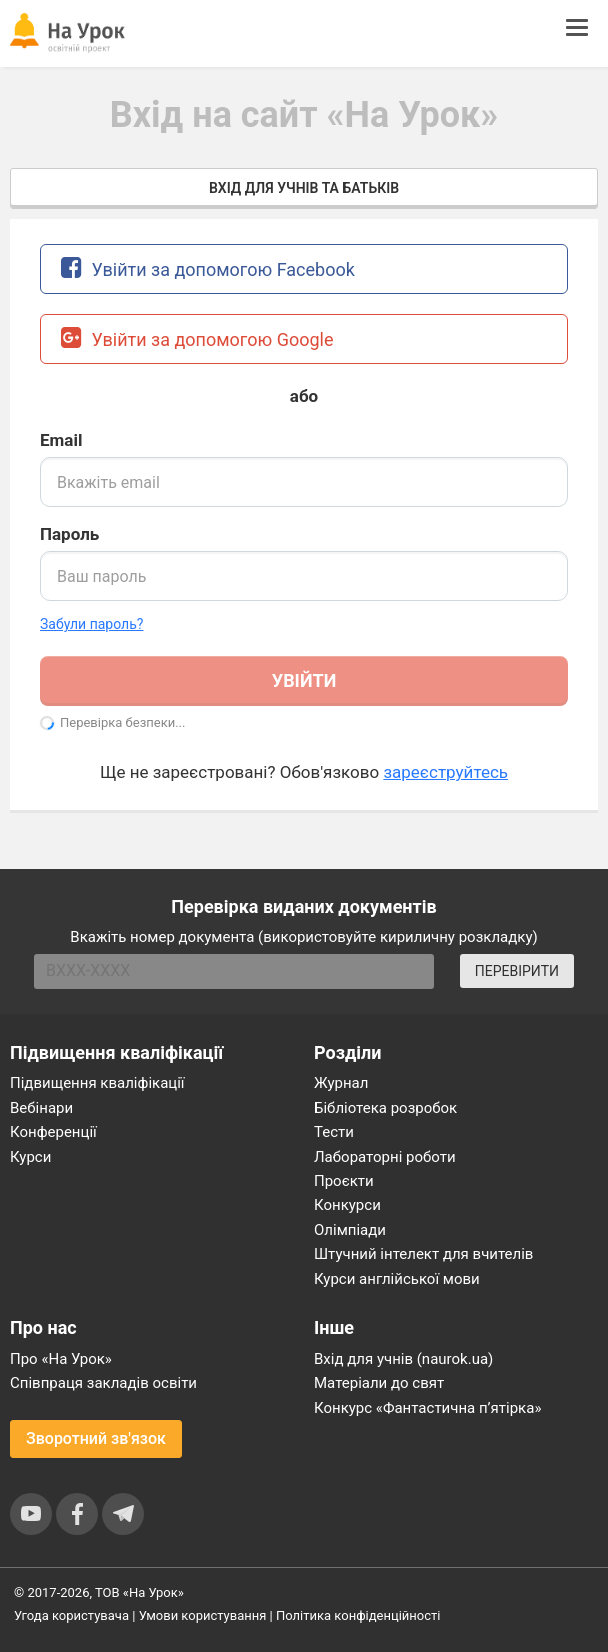 The height and width of the screenshot is (1652, 608). Describe the element at coordinates (61, 1359) in the screenshot. I see `Про «На Урок»` at that location.